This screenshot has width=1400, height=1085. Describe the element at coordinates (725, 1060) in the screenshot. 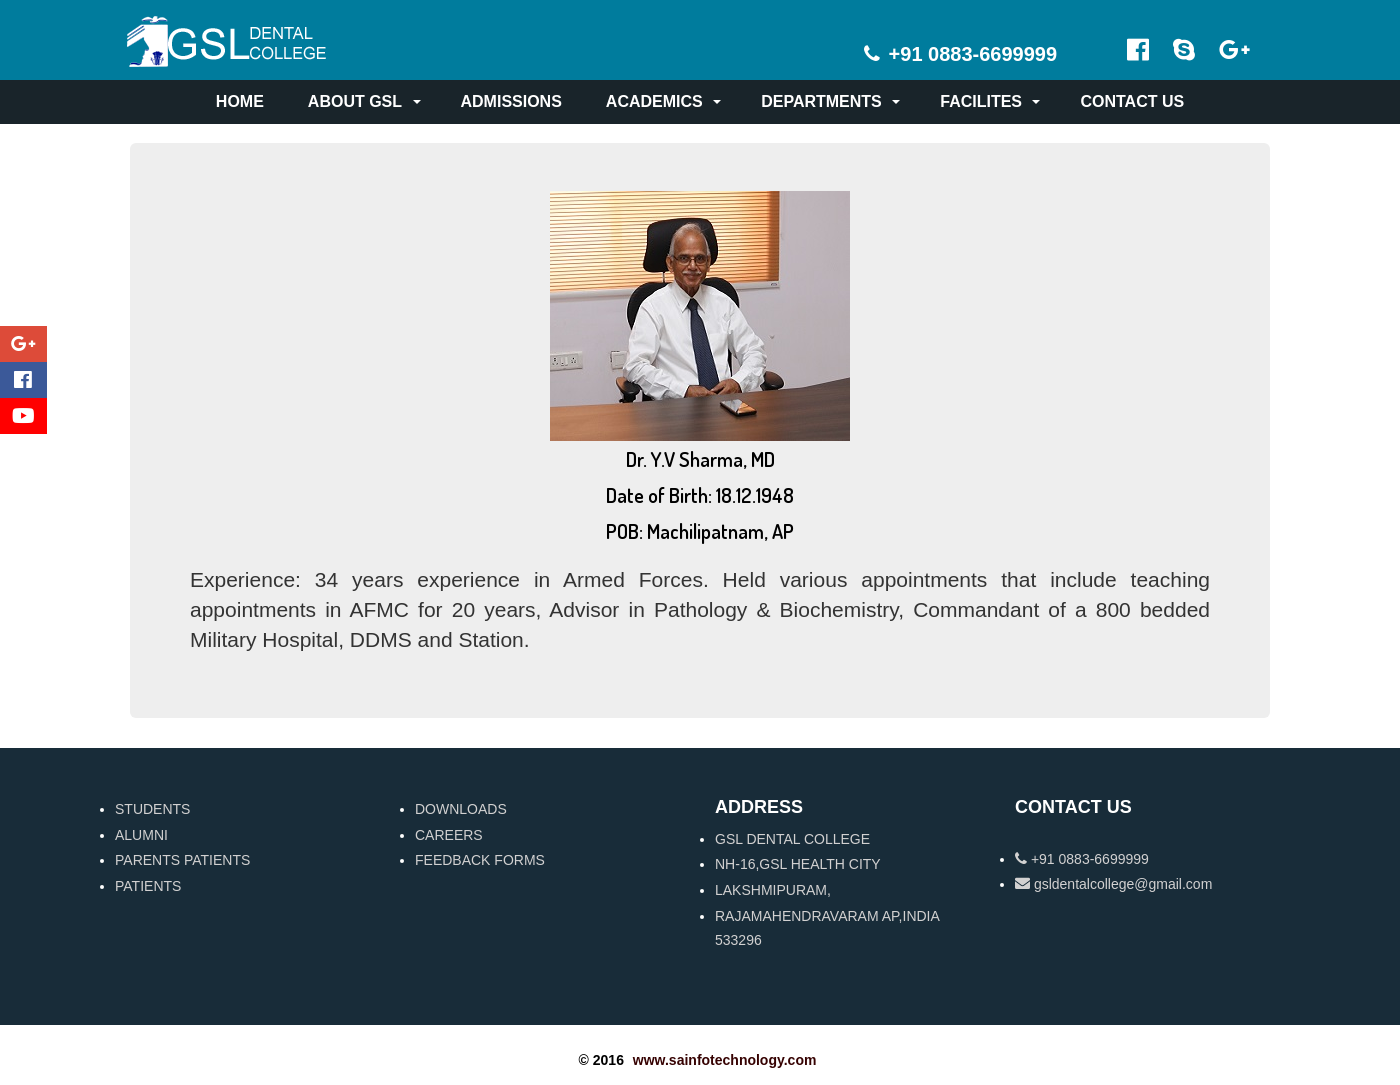

I see `www.sainfotechnology.com` at that location.